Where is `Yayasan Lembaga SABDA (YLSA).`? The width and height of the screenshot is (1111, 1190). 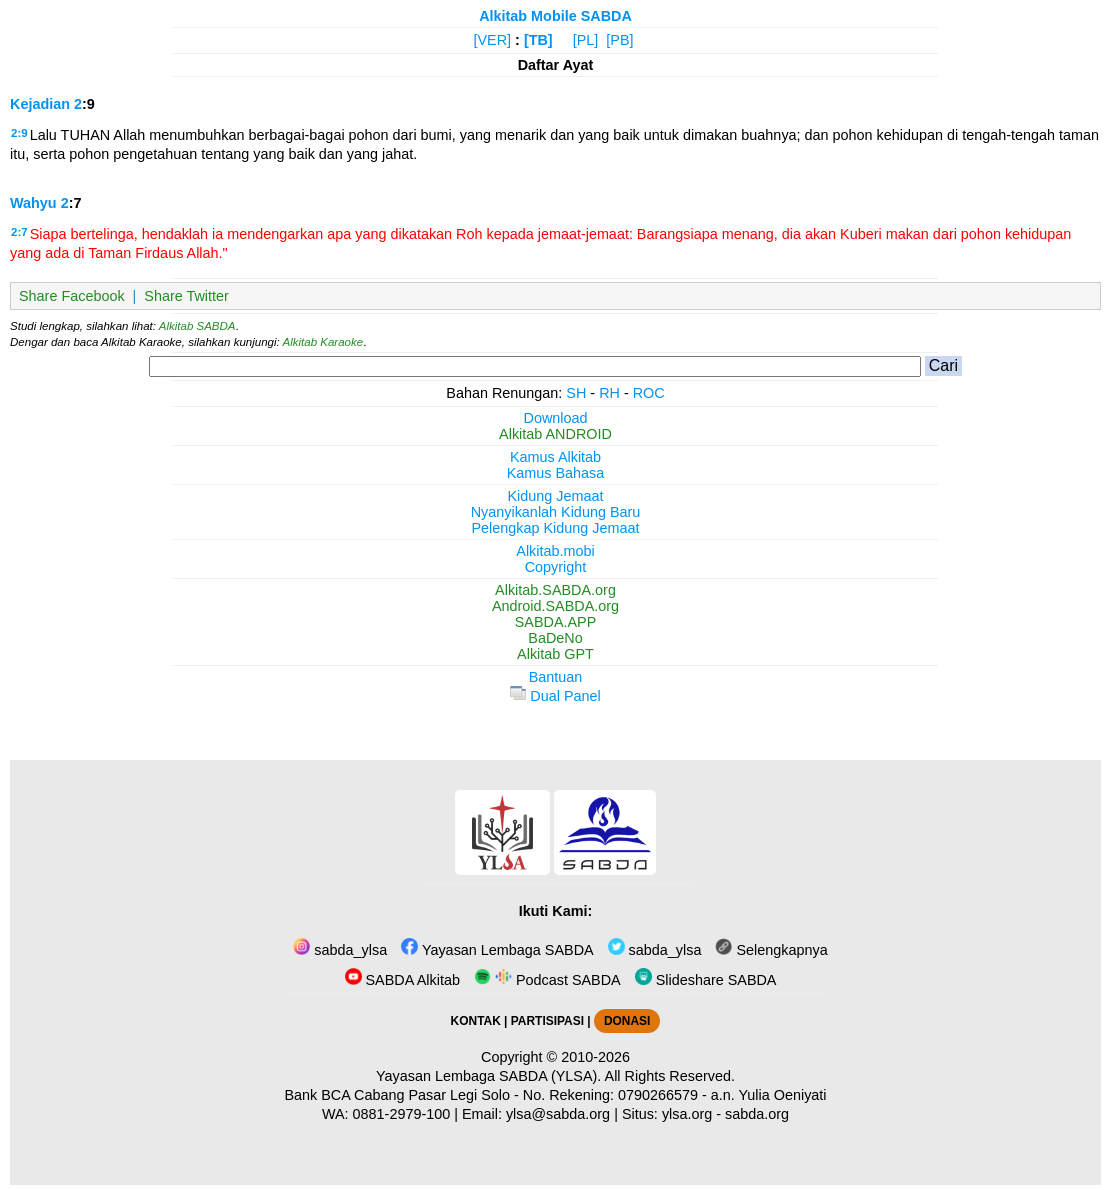
Yayasan Lembaga SABDA (YLSA). is located at coordinates (488, 1076).